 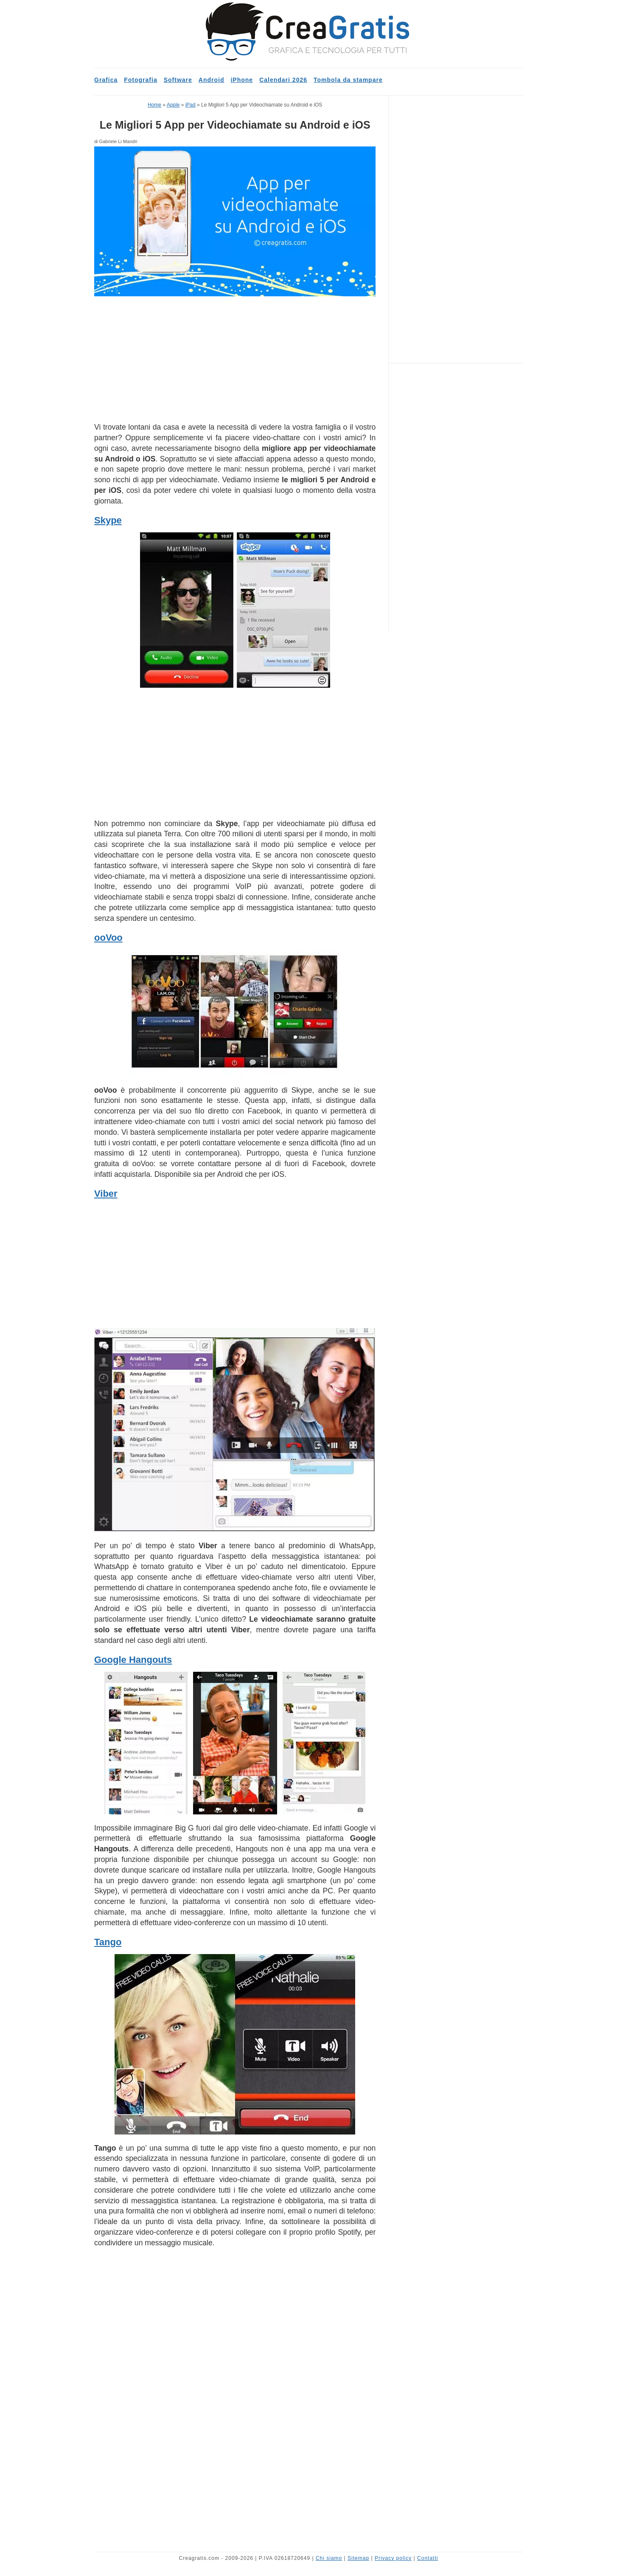 What do you see at coordinates (140, 79) in the screenshot?
I see `Fotografia` at bounding box center [140, 79].